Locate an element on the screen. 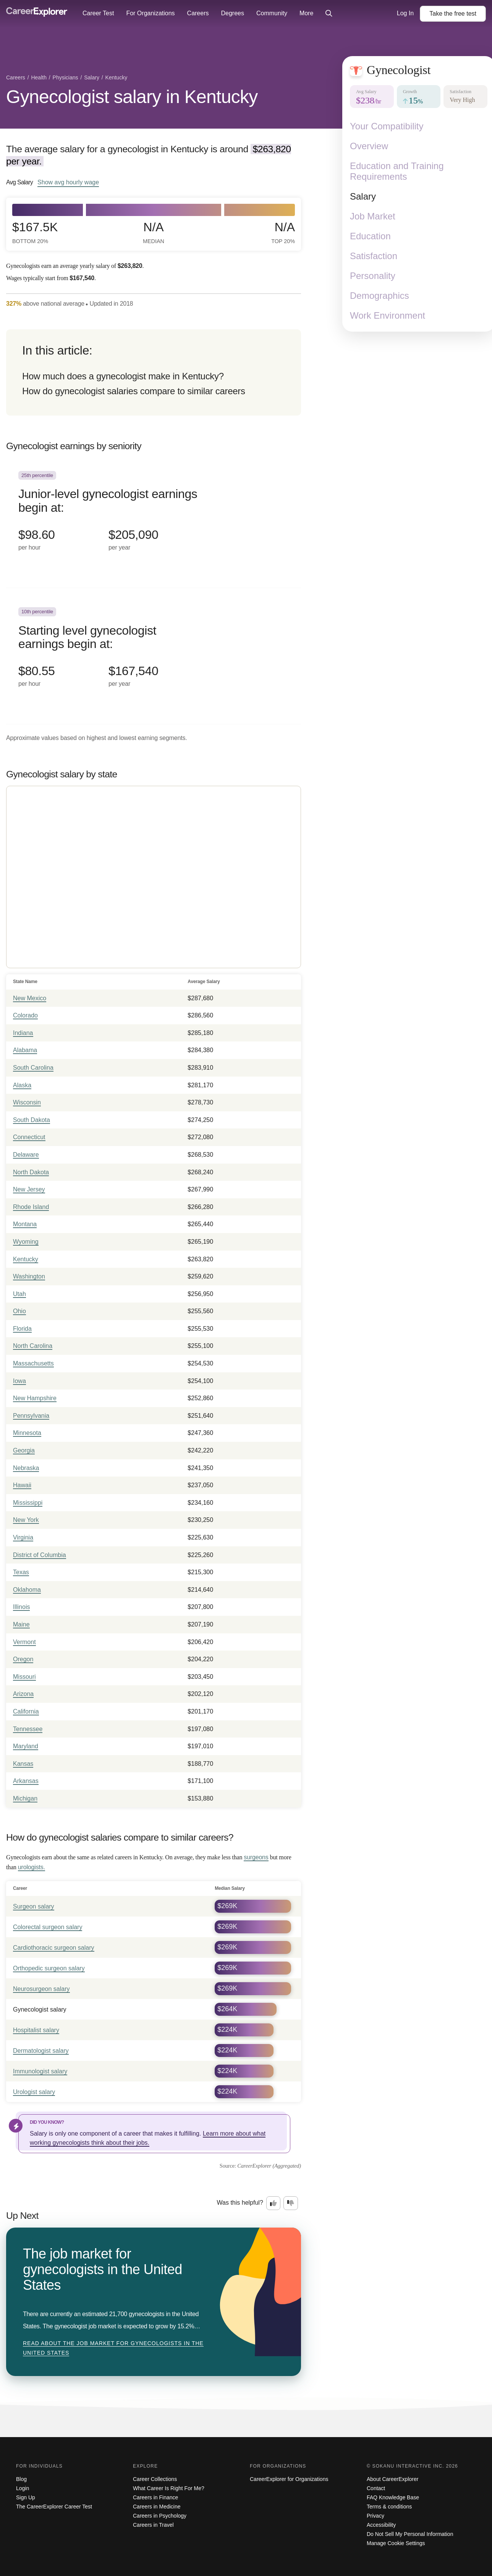 This screenshot has height=2576, width=492. Log In is located at coordinates (405, 13).